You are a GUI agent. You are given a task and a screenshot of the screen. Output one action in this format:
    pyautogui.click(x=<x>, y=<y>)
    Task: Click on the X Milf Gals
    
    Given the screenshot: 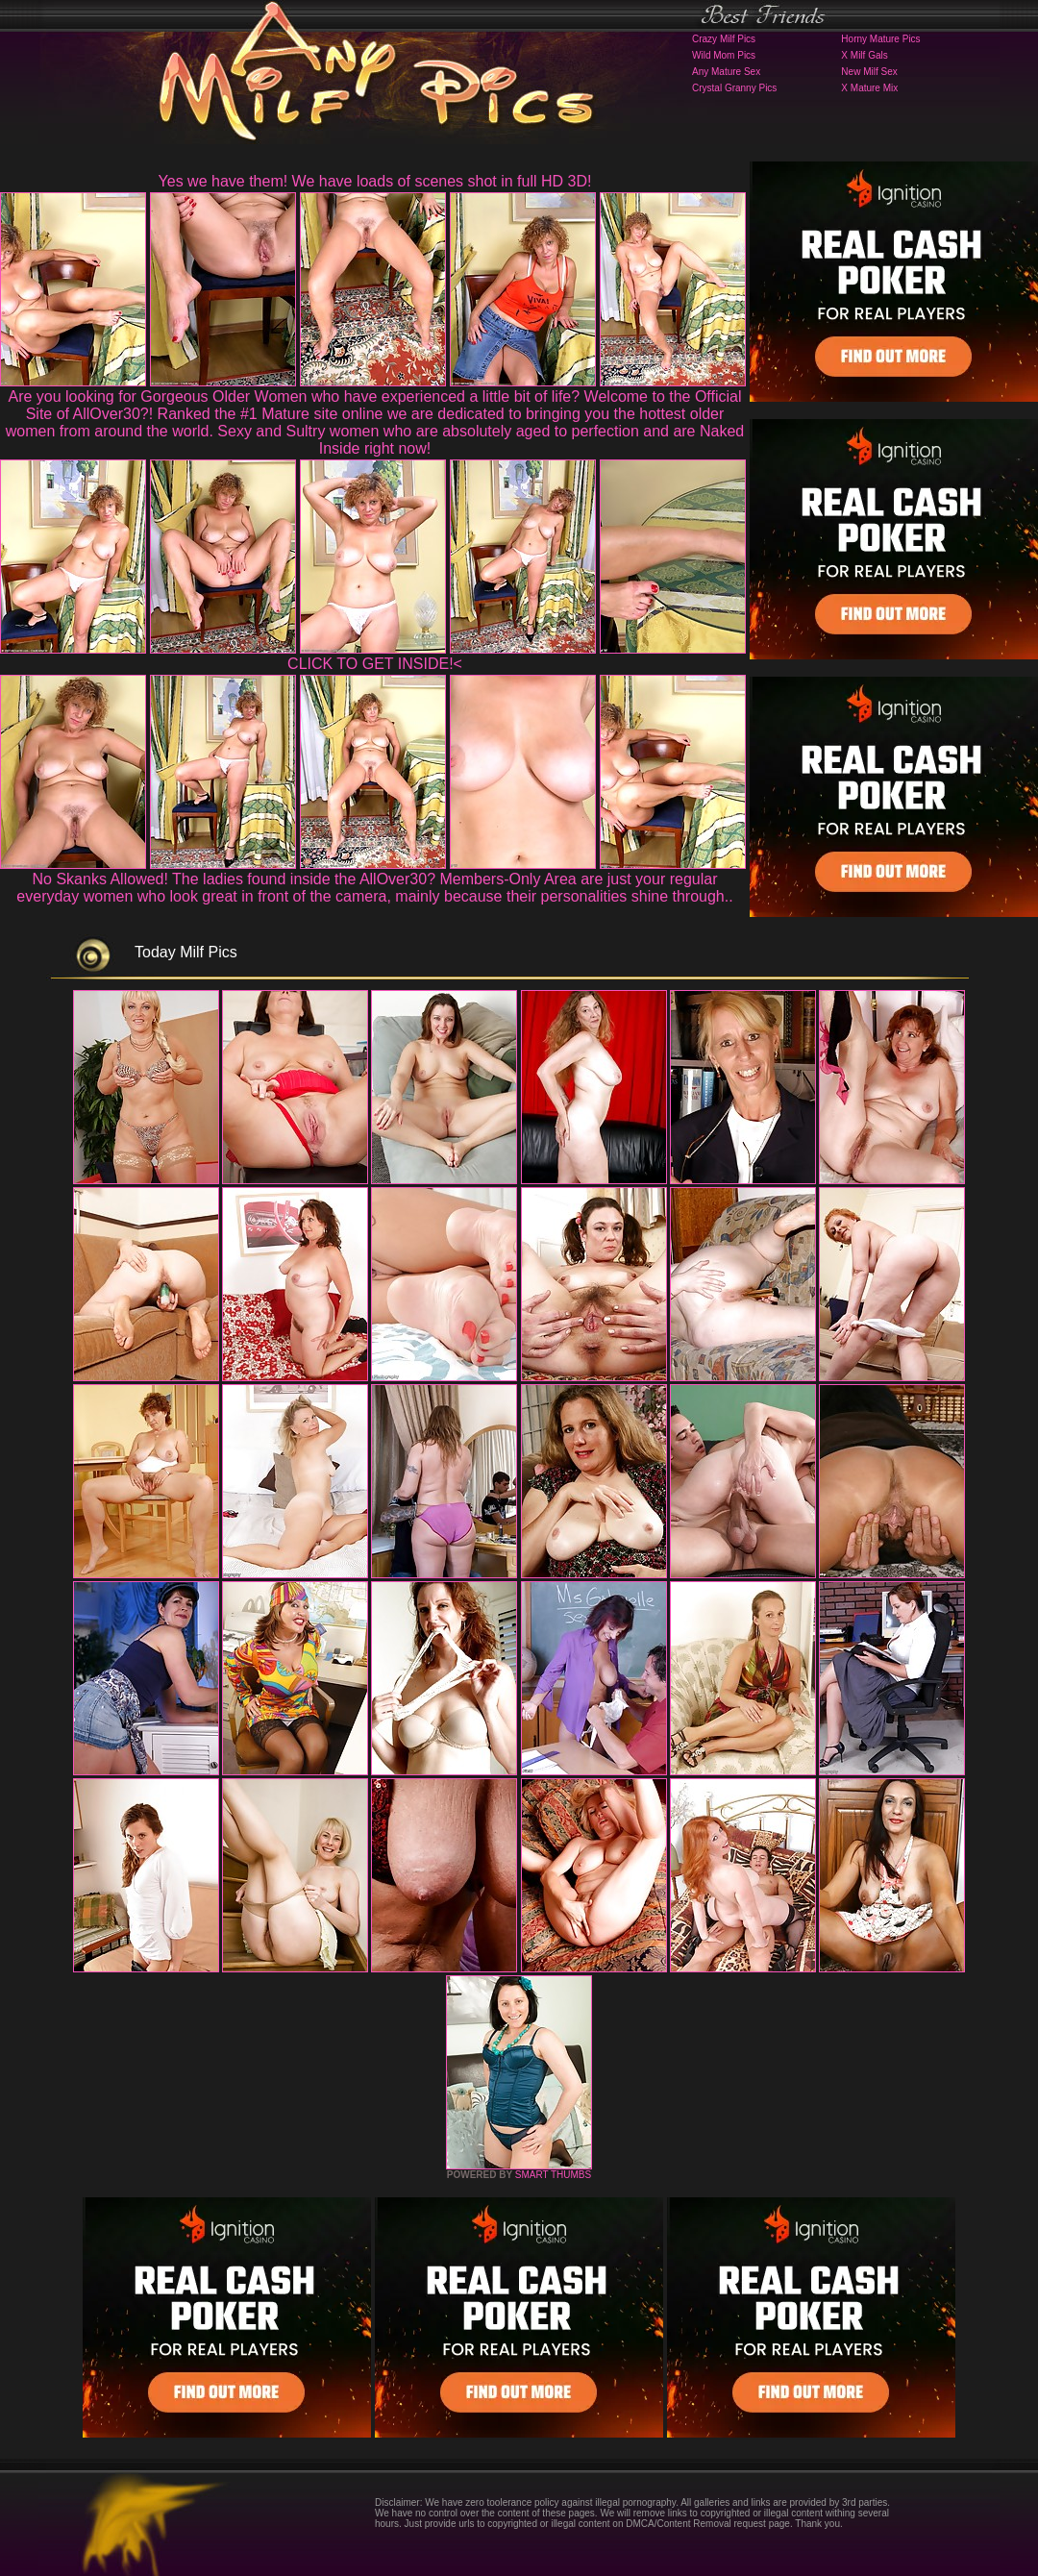 What is the action you would take?
    pyautogui.click(x=864, y=55)
    